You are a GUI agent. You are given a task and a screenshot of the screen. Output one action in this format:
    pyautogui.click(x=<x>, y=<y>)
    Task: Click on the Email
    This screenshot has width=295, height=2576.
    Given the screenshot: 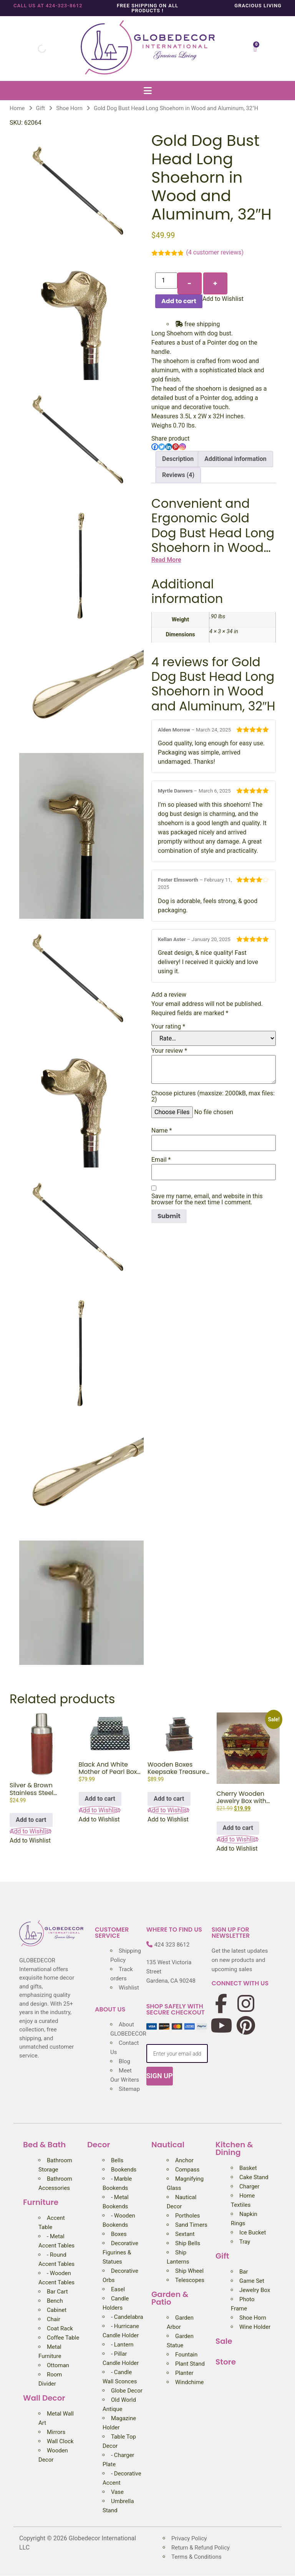 What is the action you would take?
    pyautogui.click(x=161, y=1160)
    